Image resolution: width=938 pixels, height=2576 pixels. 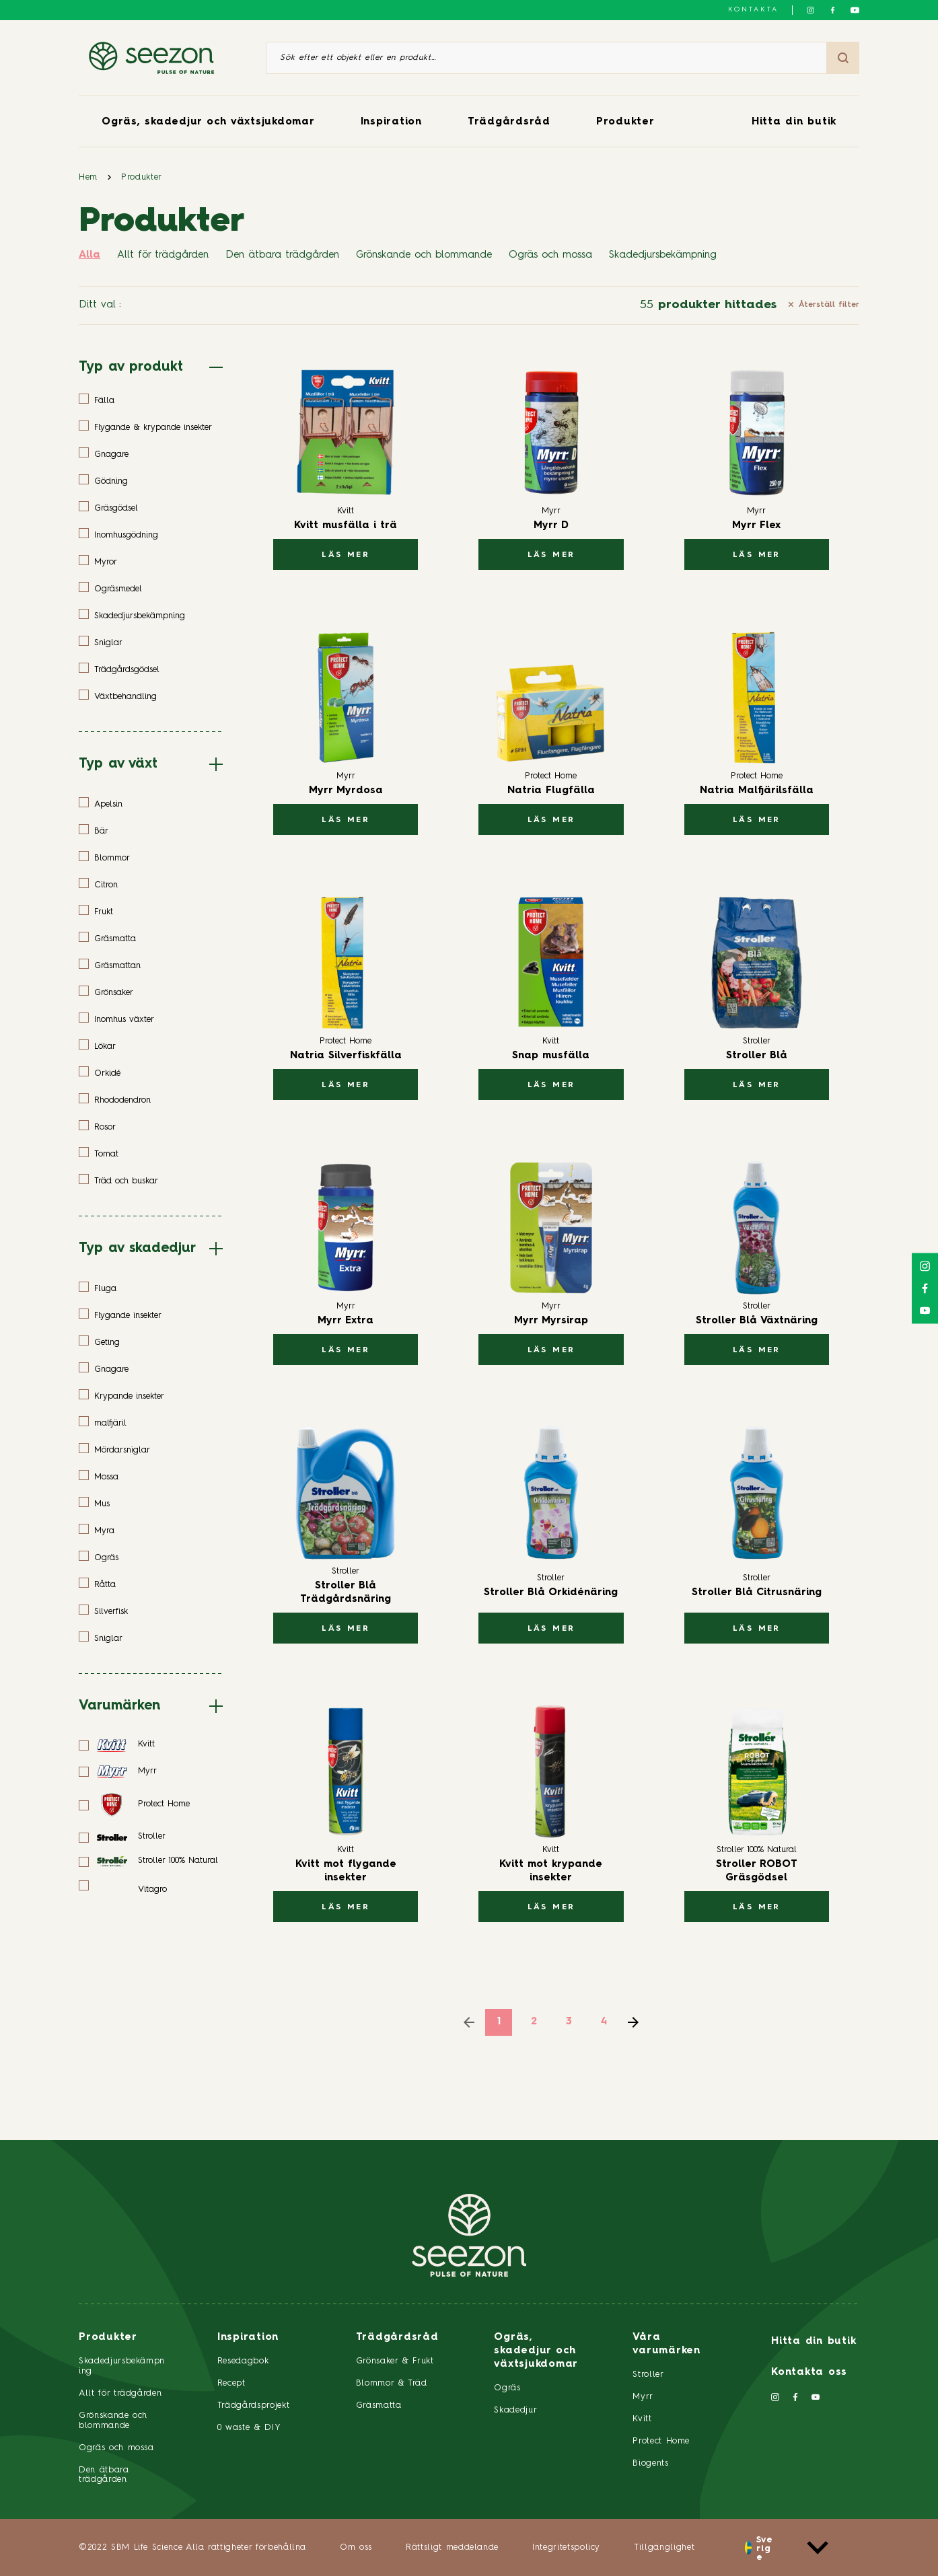 I want to click on Våra varumärken, so click(x=666, y=2344).